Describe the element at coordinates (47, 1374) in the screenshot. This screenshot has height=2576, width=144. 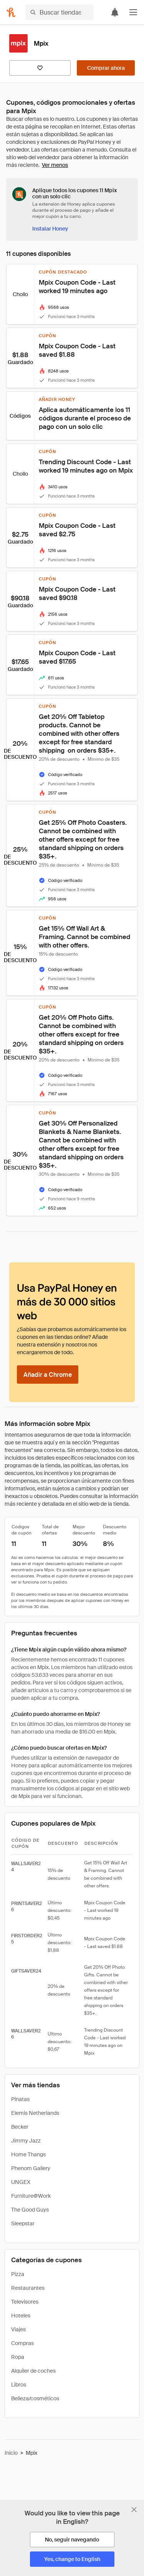
I see `[Añadir a Chrome]` at that location.